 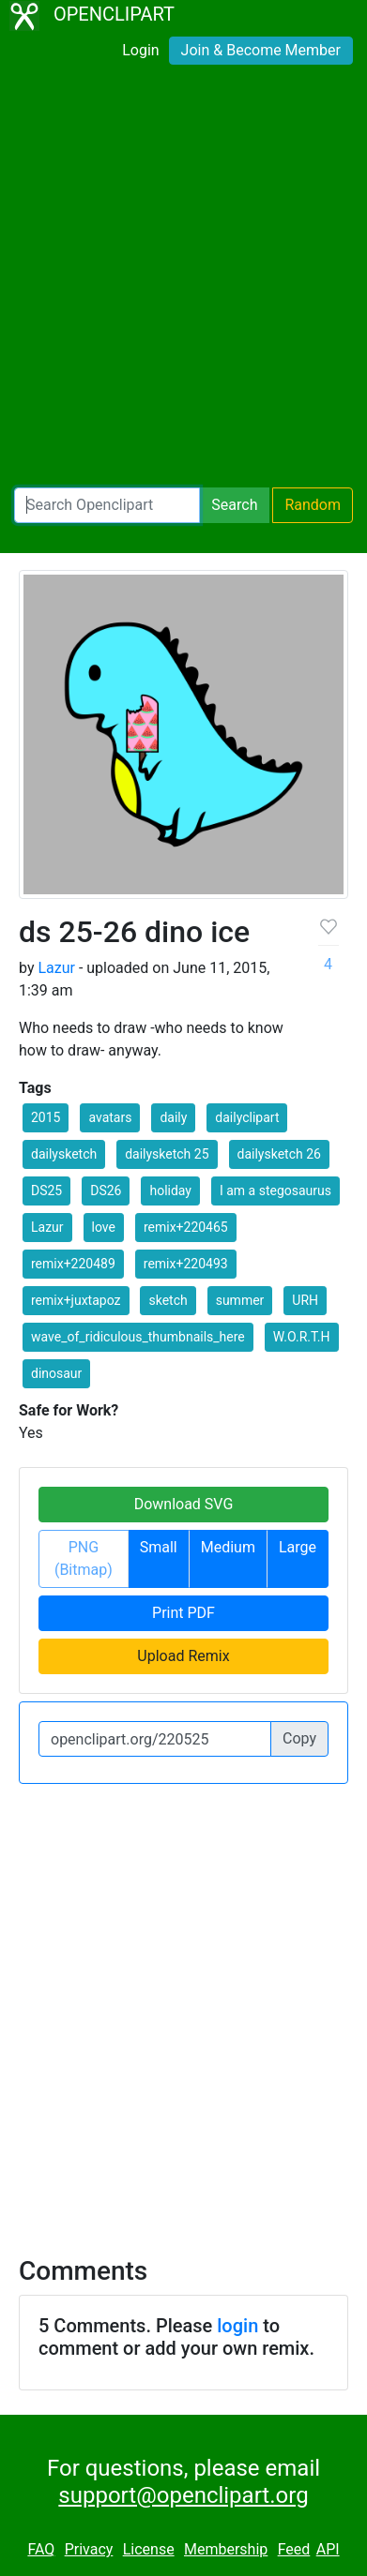 What do you see at coordinates (183, 280) in the screenshot?
I see `[Advertisement]` at bounding box center [183, 280].